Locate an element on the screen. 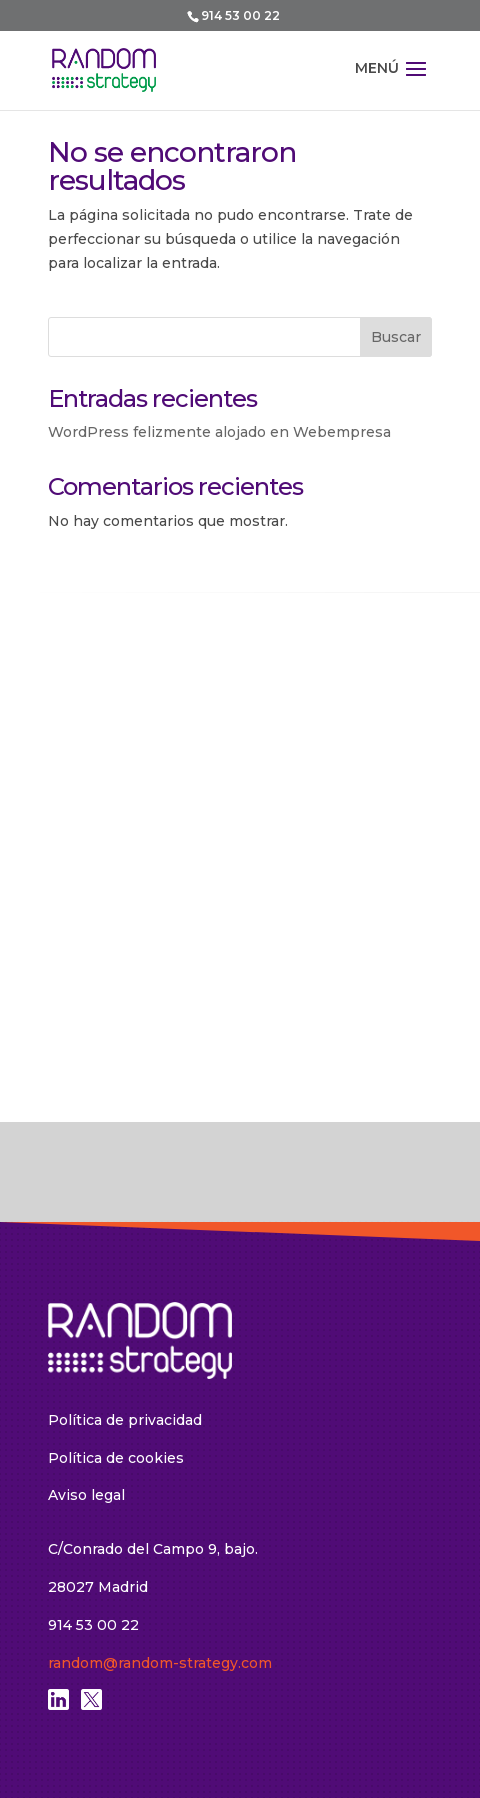 The image size is (480, 1798). Buscar is located at coordinates (396, 337).